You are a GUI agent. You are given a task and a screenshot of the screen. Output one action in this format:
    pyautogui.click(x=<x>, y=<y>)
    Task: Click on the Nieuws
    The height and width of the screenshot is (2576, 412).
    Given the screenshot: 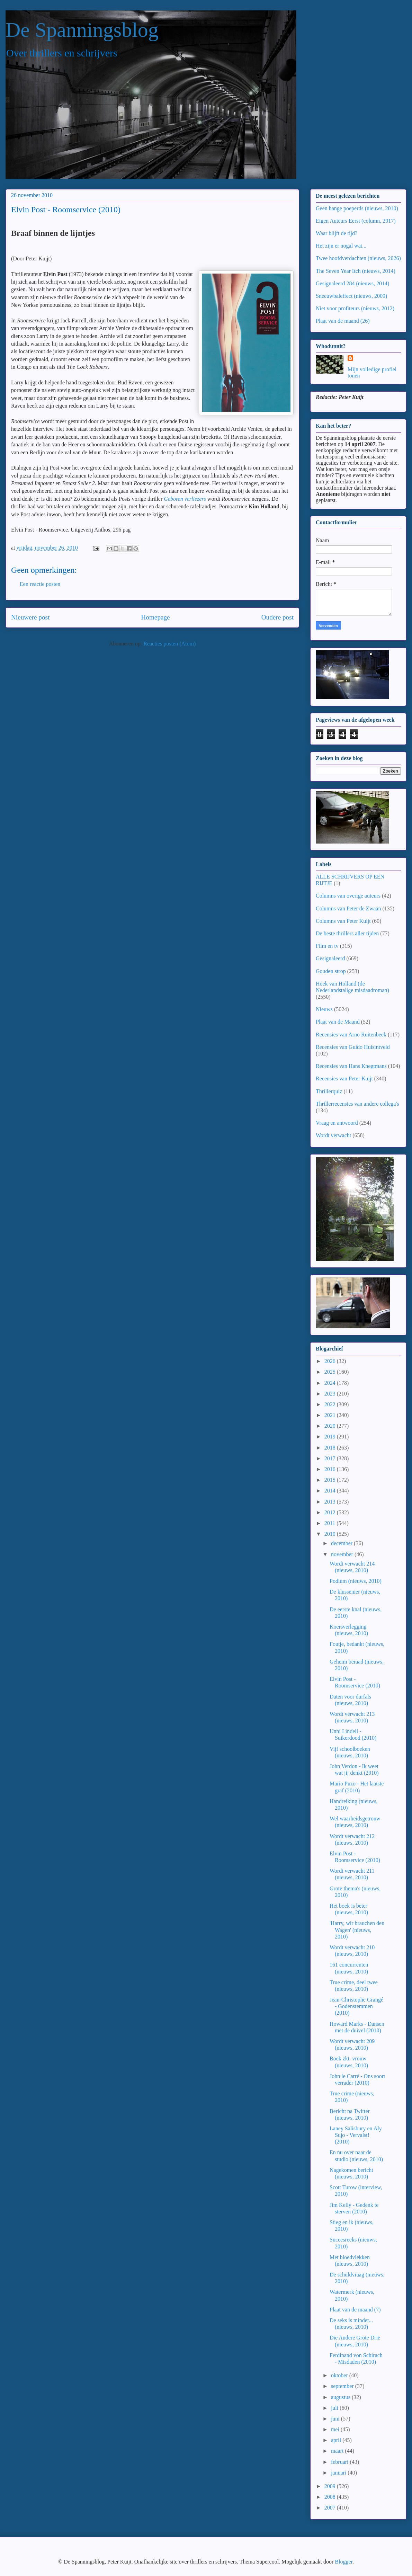 What is the action you would take?
    pyautogui.click(x=324, y=1009)
    